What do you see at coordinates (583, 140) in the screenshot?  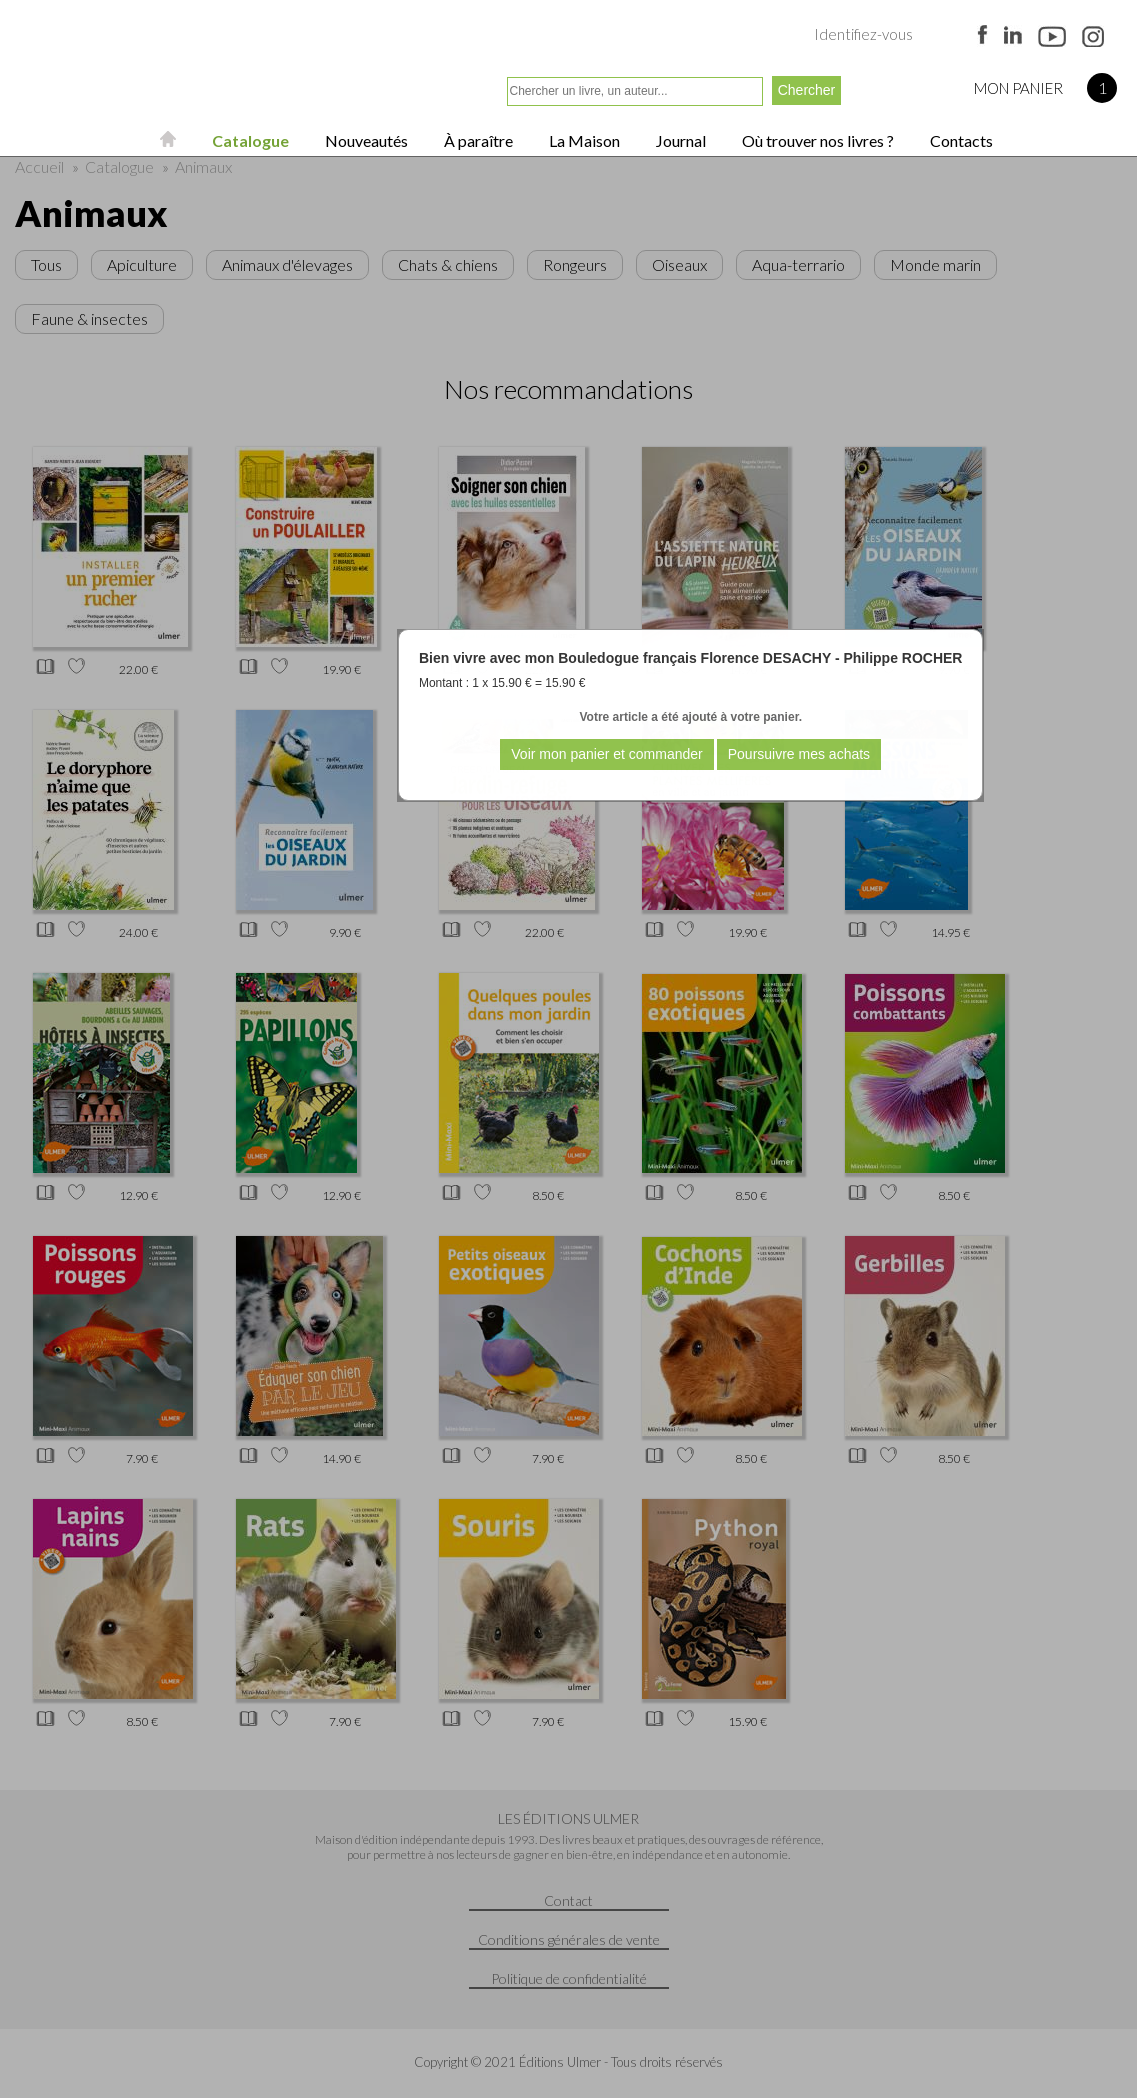 I see `La Maison` at bounding box center [583, 140].